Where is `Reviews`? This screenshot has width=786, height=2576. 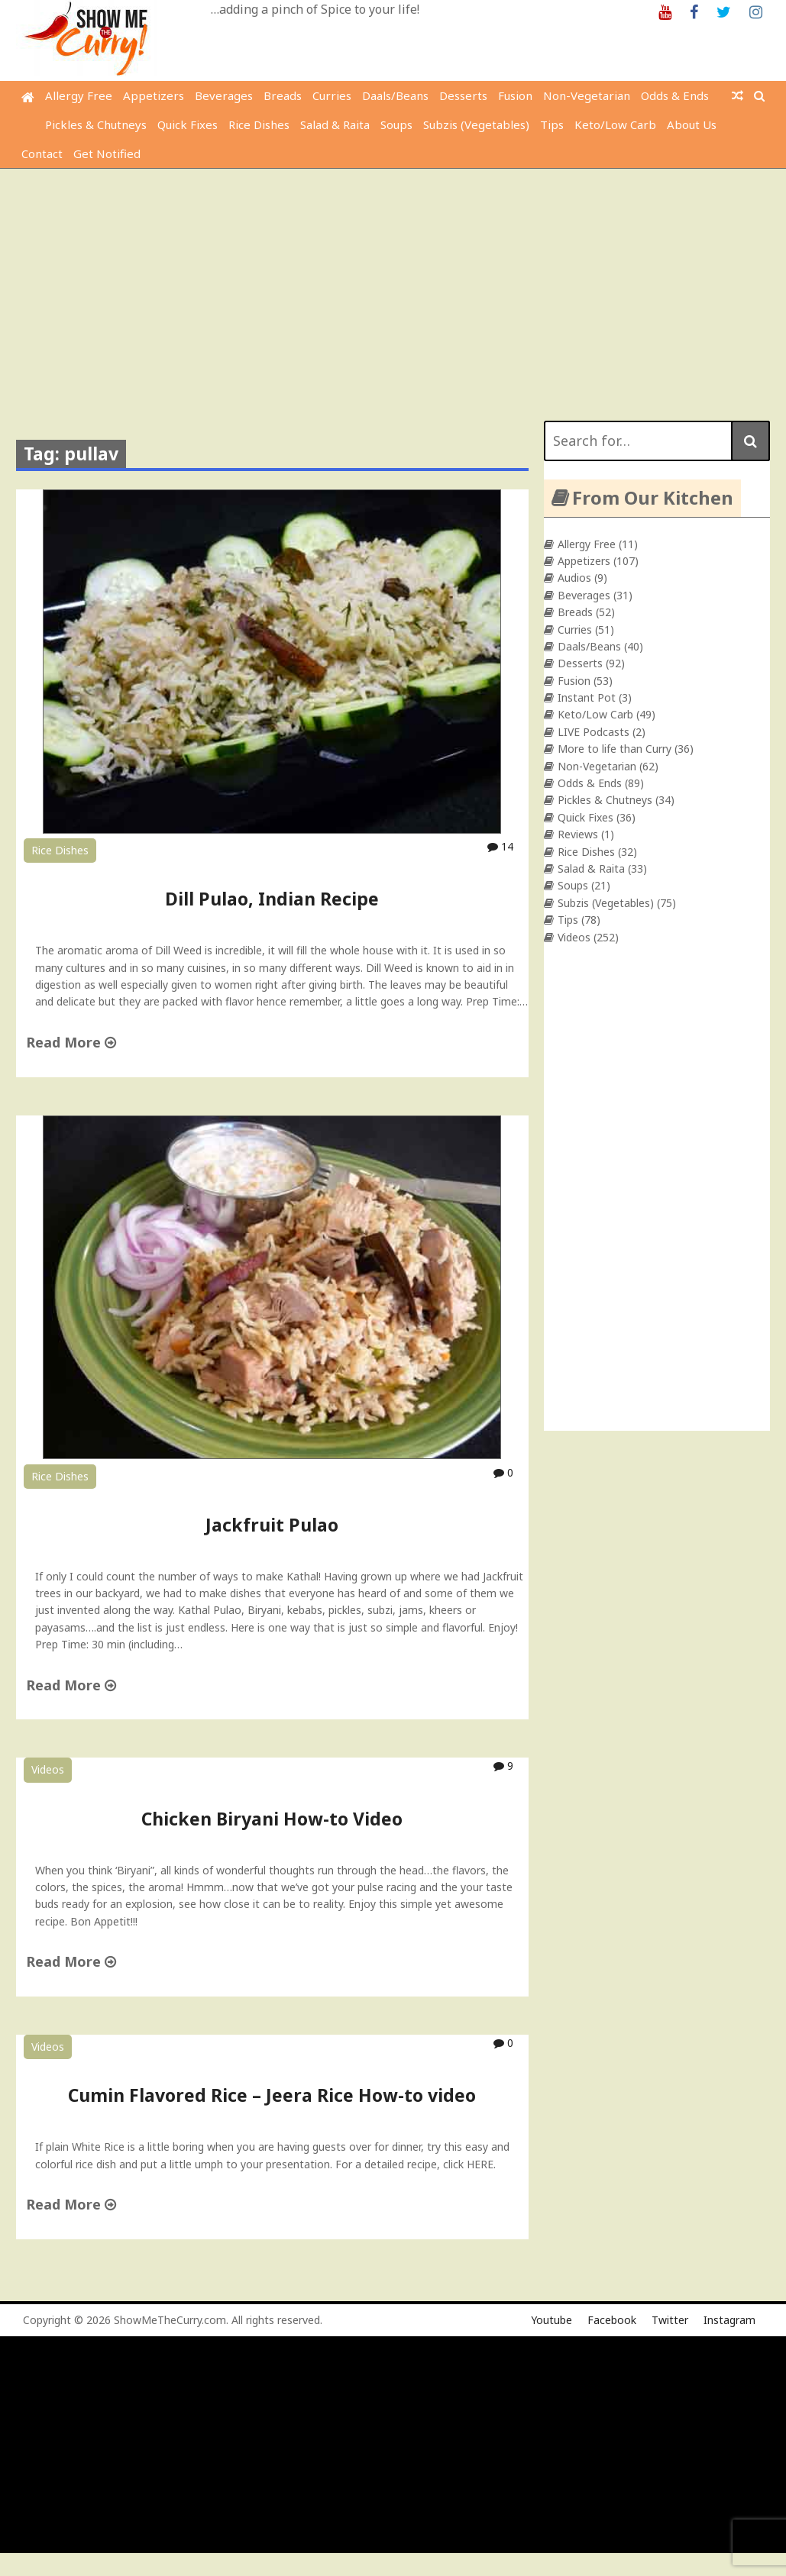
Reviews is located at coordinates (578, 834).